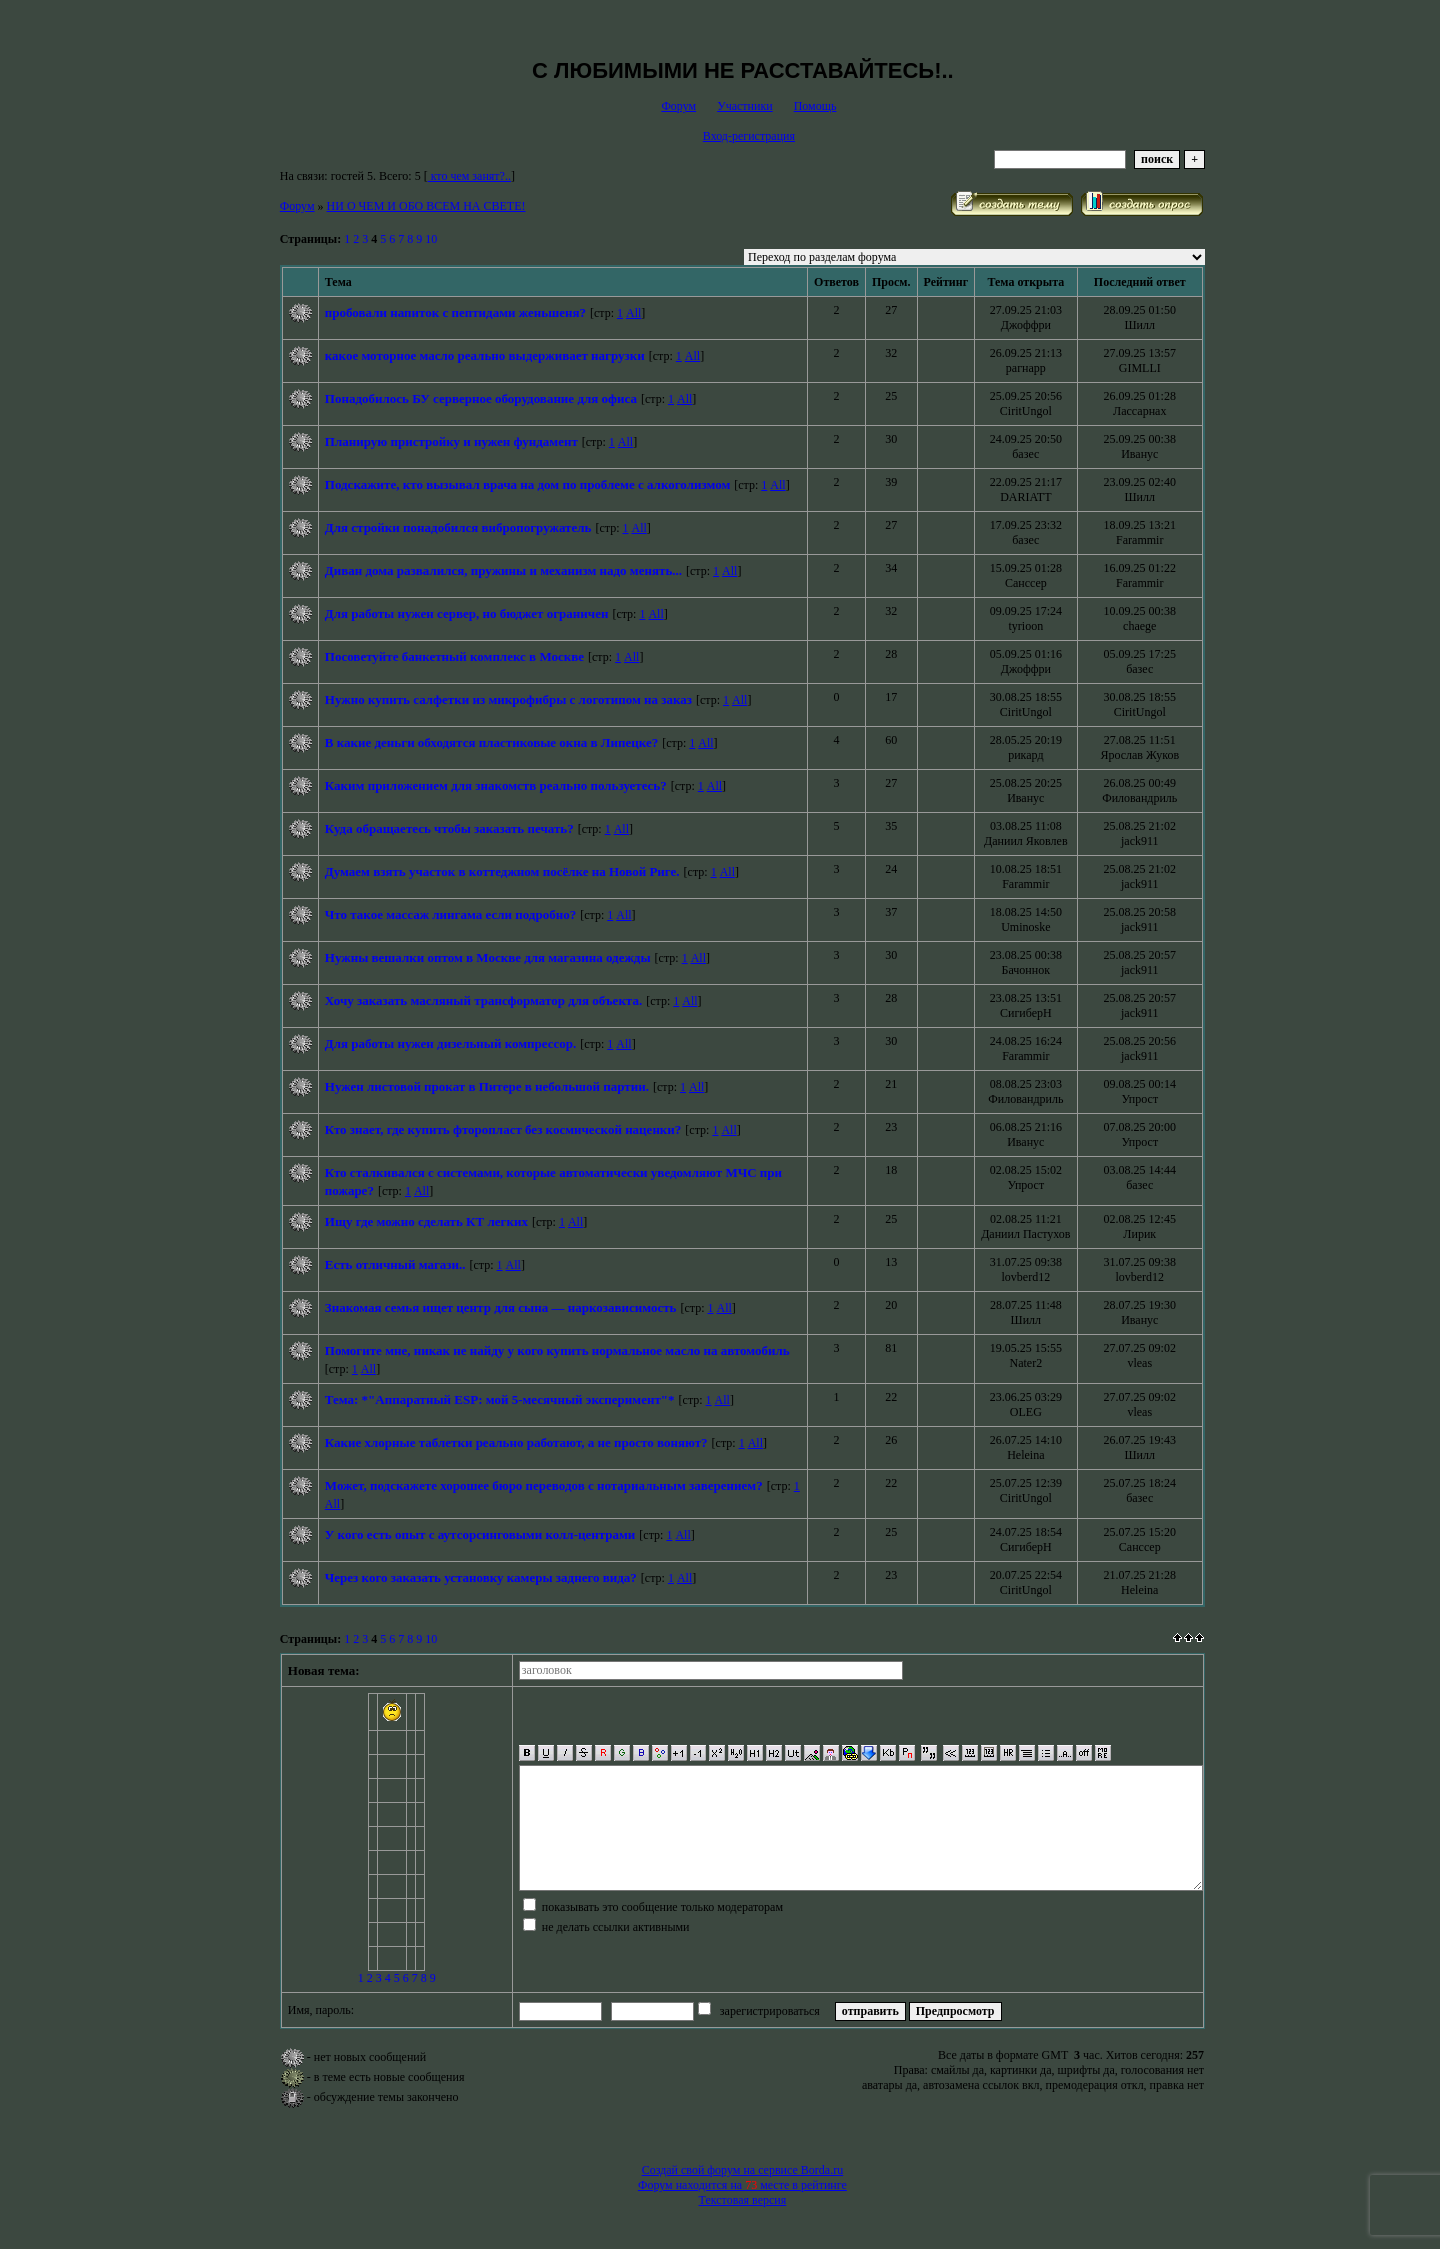 Image resolution: width=1440 pixels, height=2249 pixels. Describe the element at coordinates (449, 828) in the screenshot. I see `Куда обращаетесь чтобы заказать печать?` at that location.